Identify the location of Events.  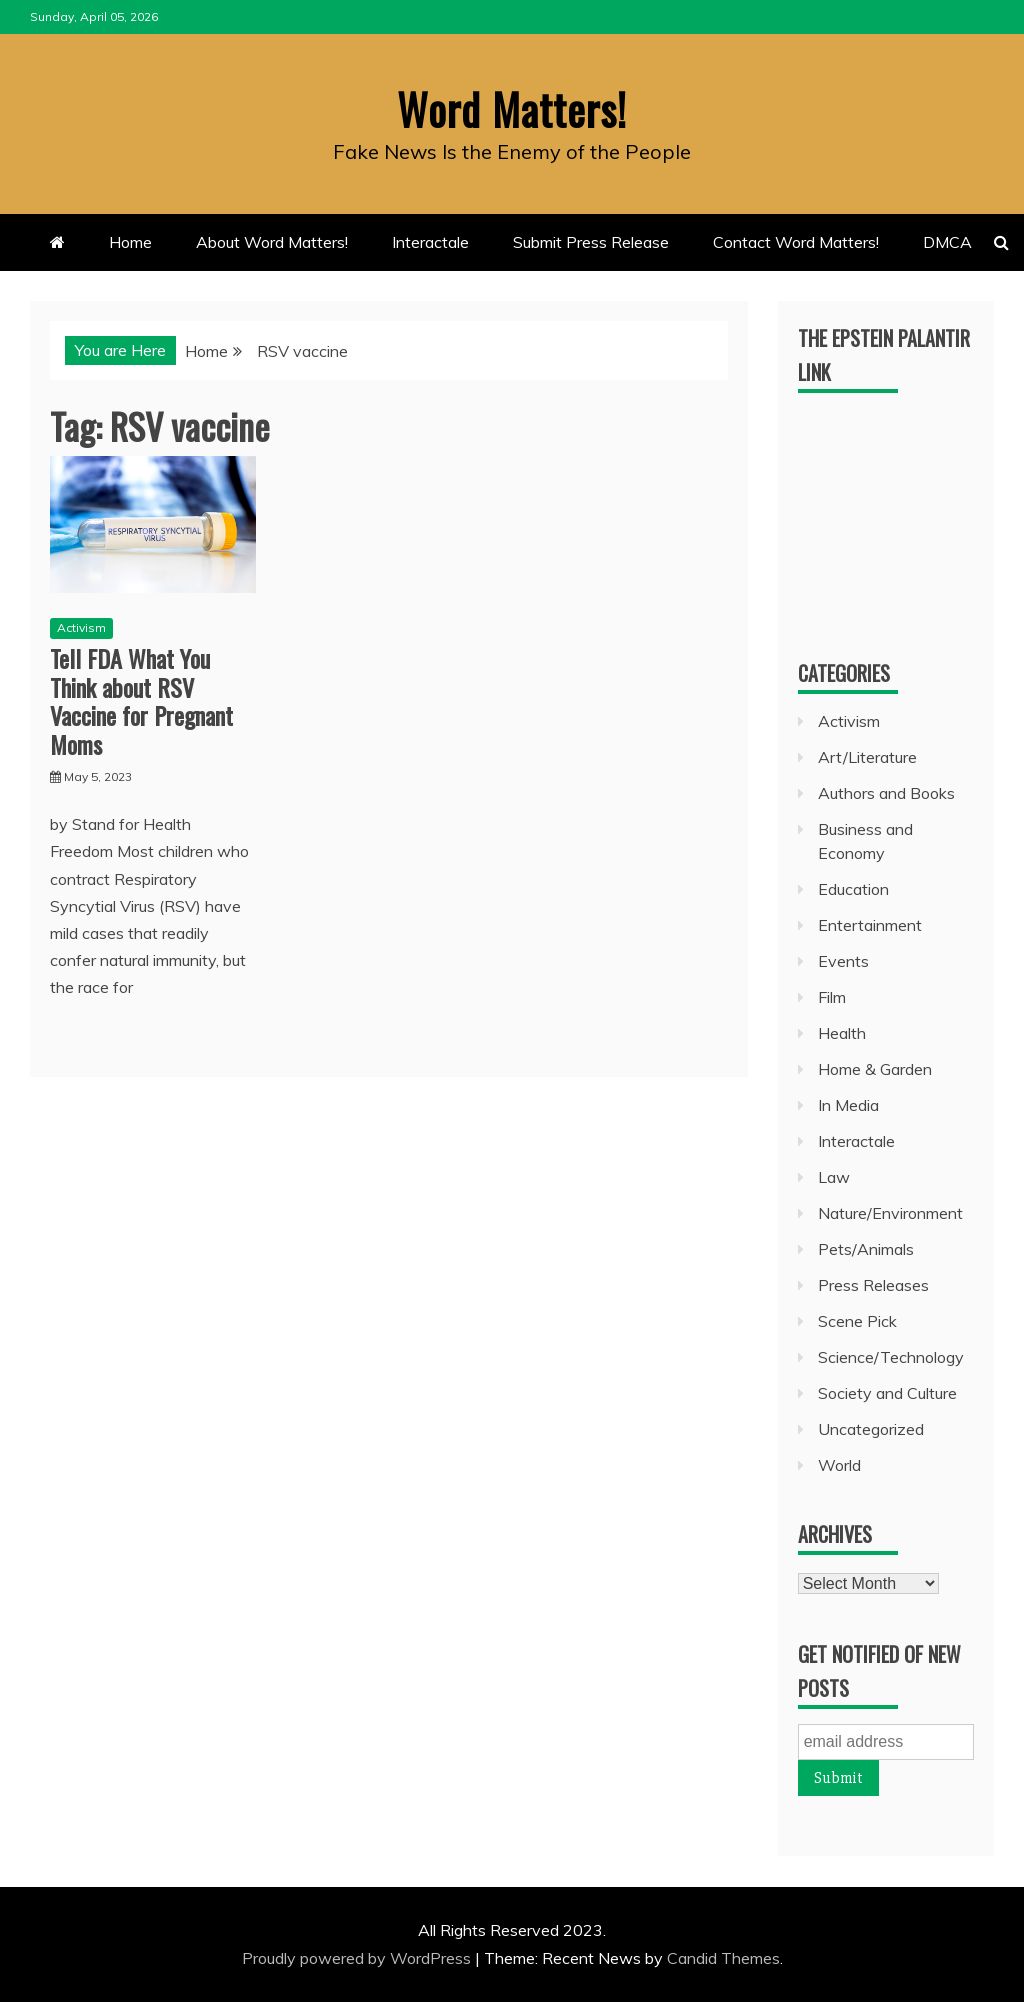
(843, 961).